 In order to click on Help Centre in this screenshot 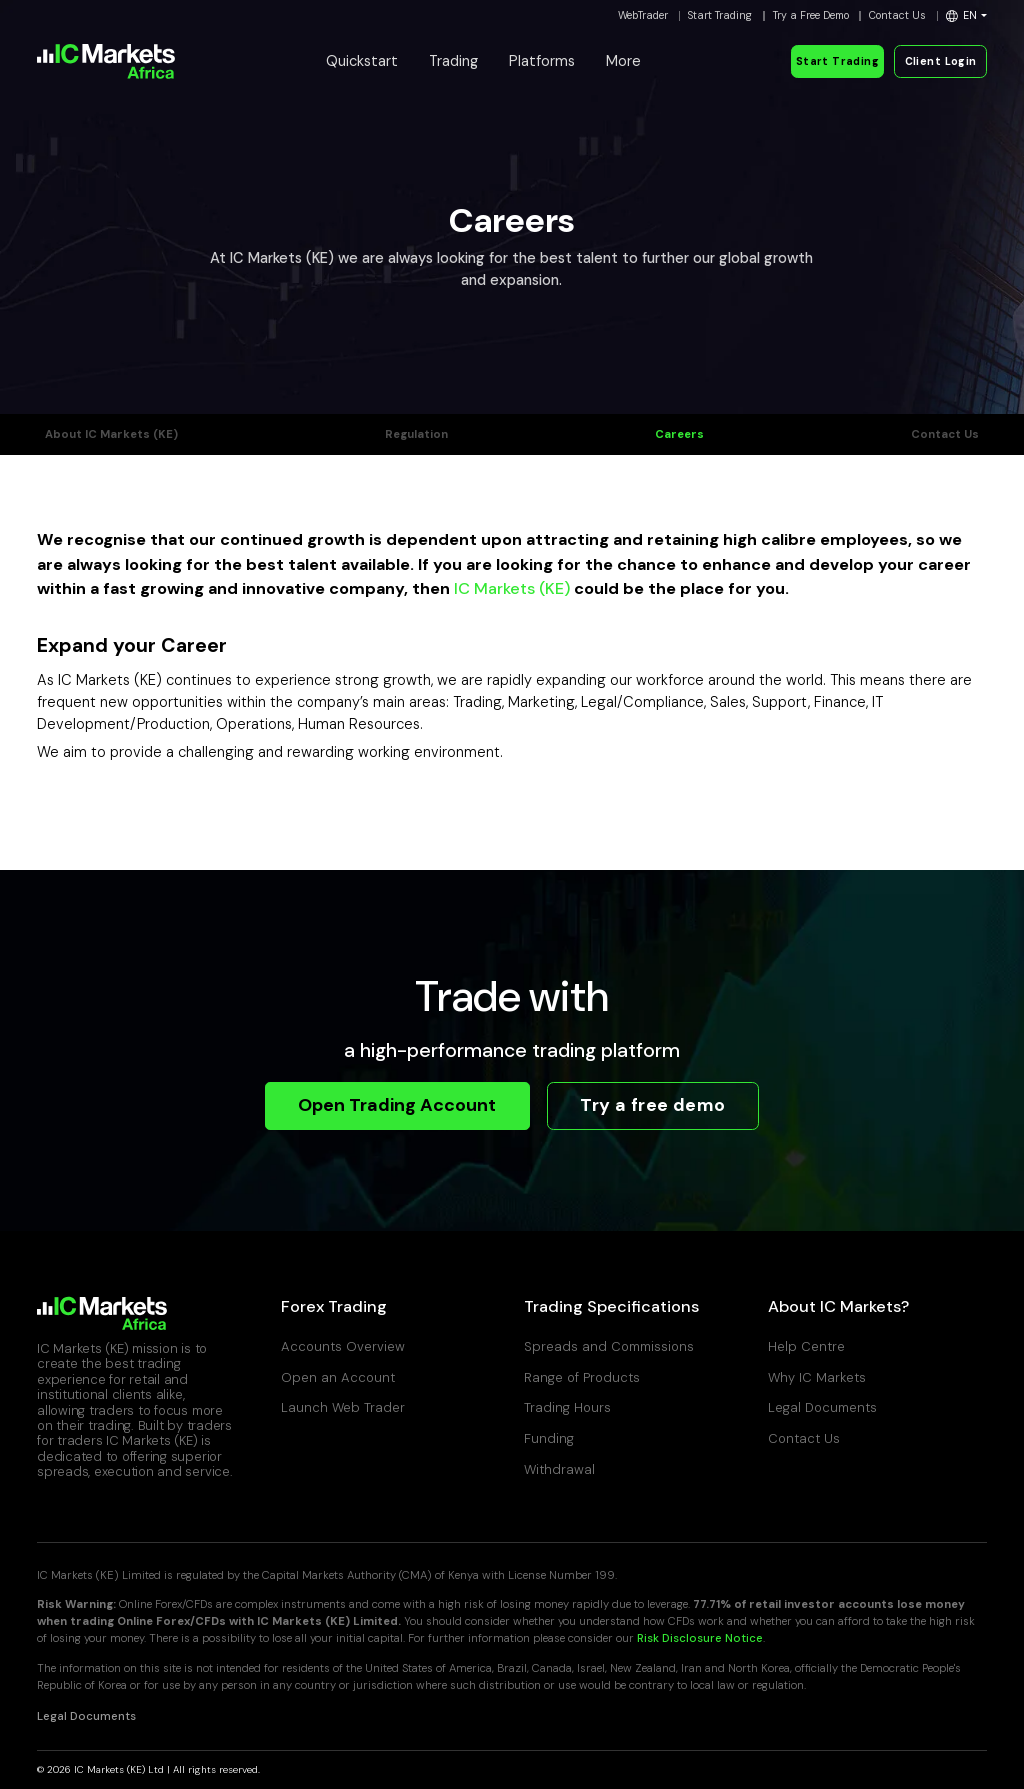, I will do `click(806, 1346)`.